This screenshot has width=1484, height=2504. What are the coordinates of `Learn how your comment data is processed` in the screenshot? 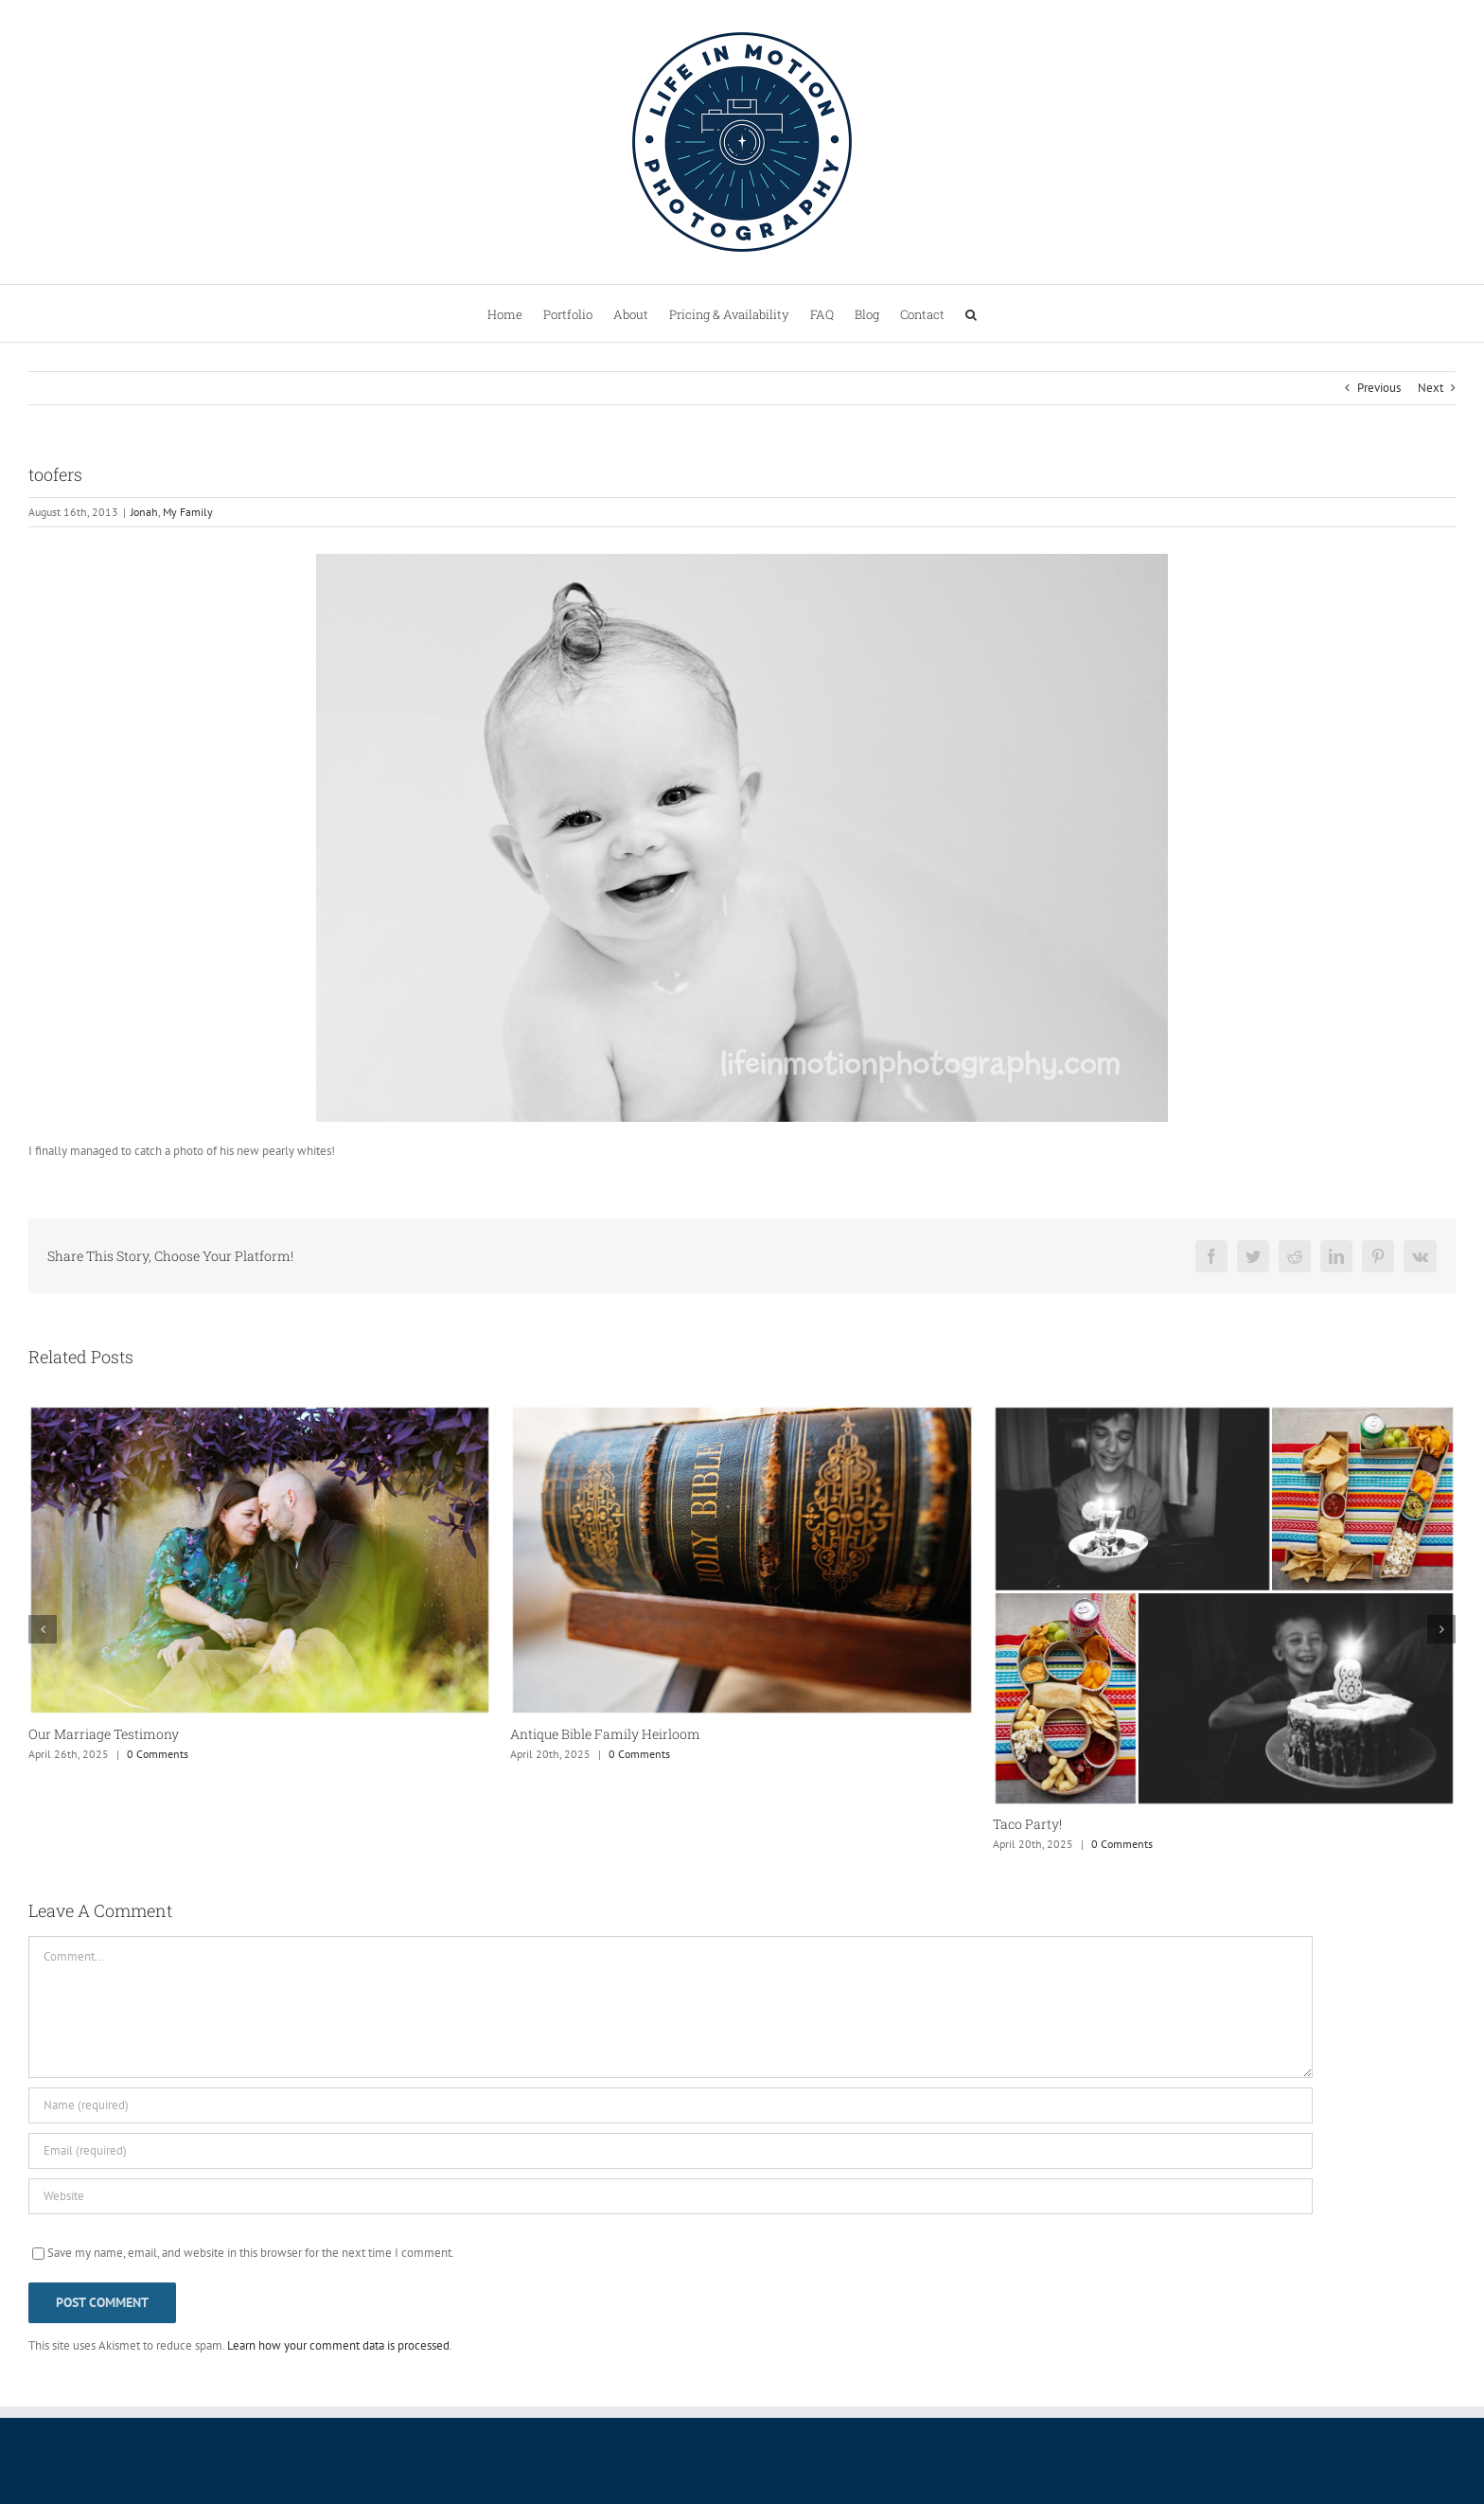 It's located at (338, 2345).